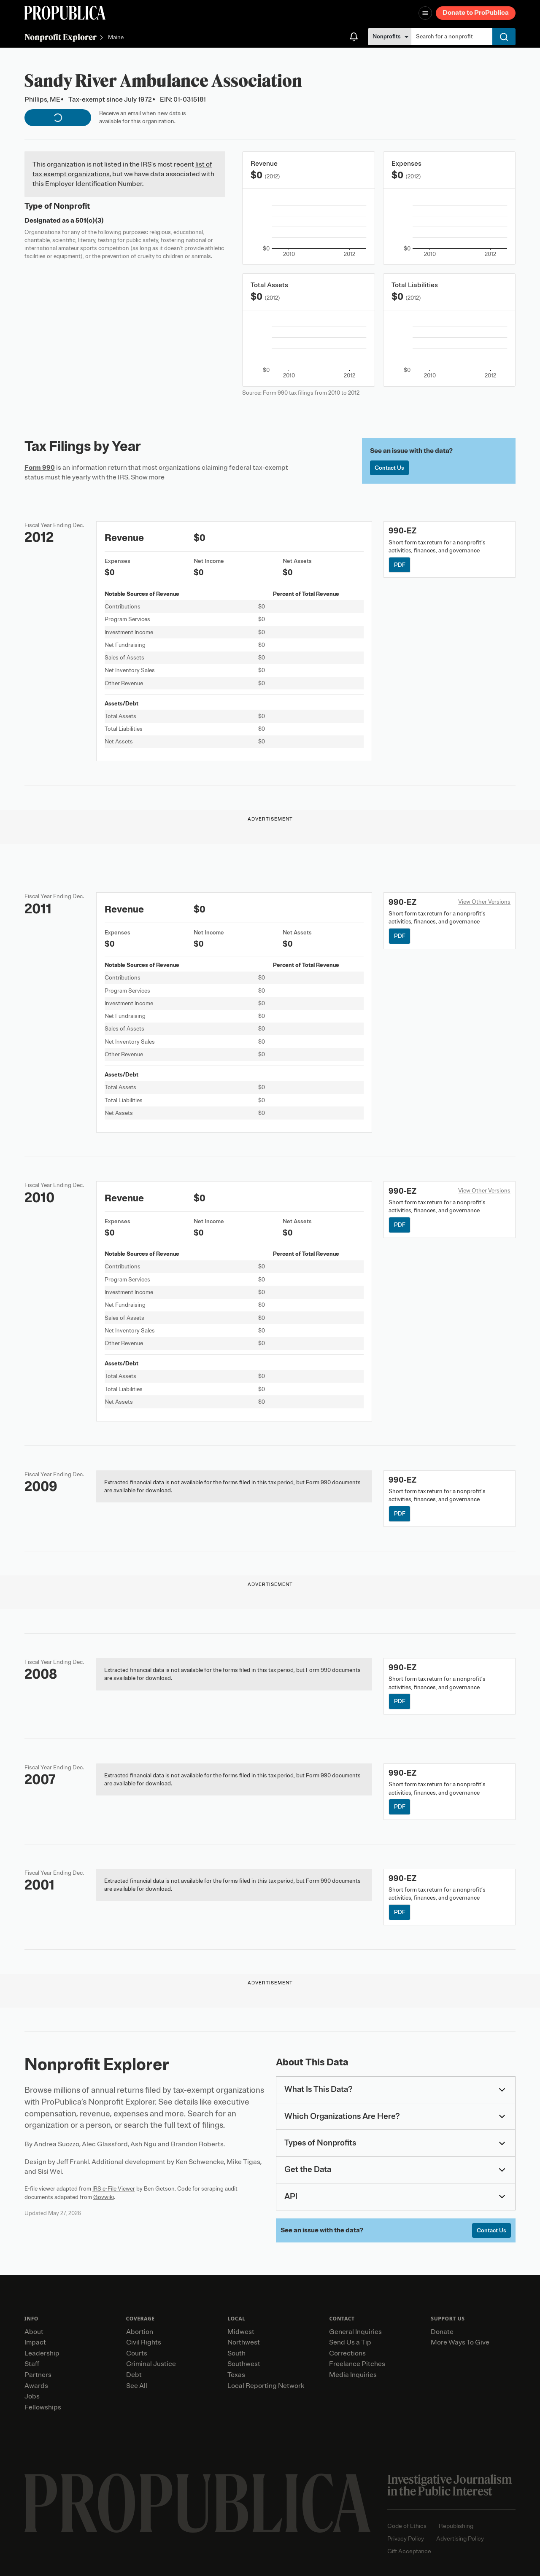 Image resolution: width=540 pixels, height=2576 pixels. What do you see at coordinates (389, 467) in the screenshot?
I see `Contact Us` at bounding box center [389, 467].